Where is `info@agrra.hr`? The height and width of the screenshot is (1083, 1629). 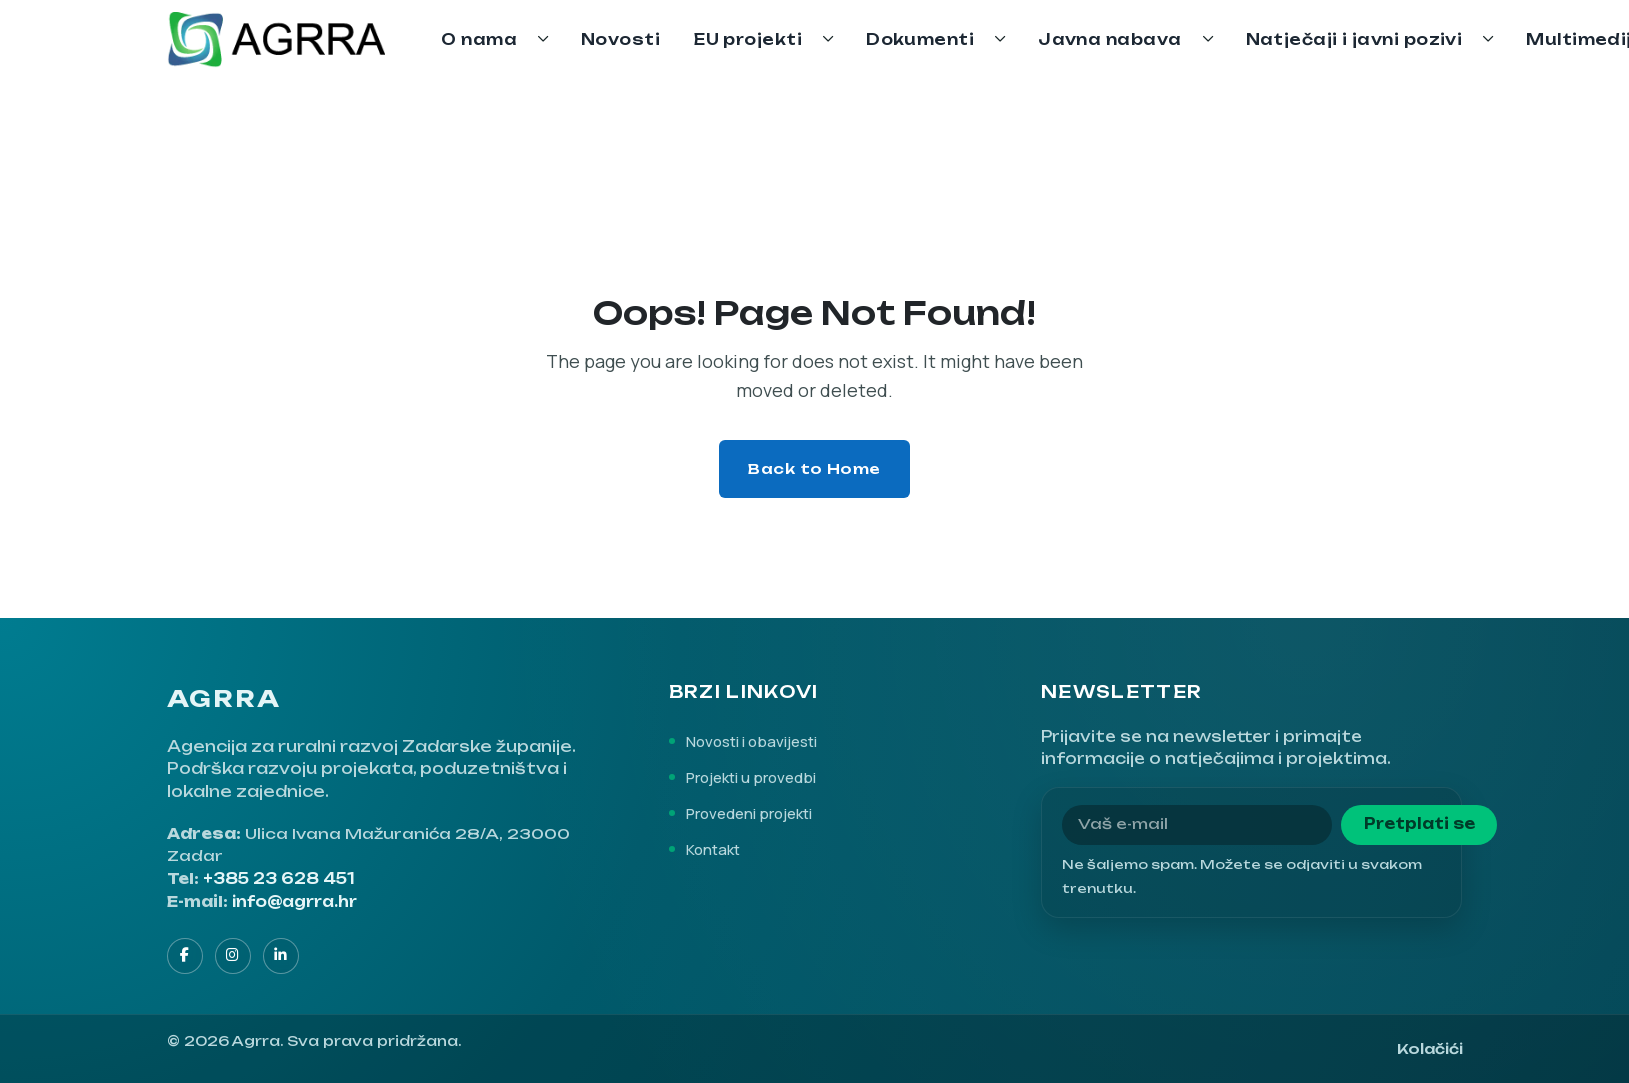
info@agrra.hr is located at coordinates (294, 902).